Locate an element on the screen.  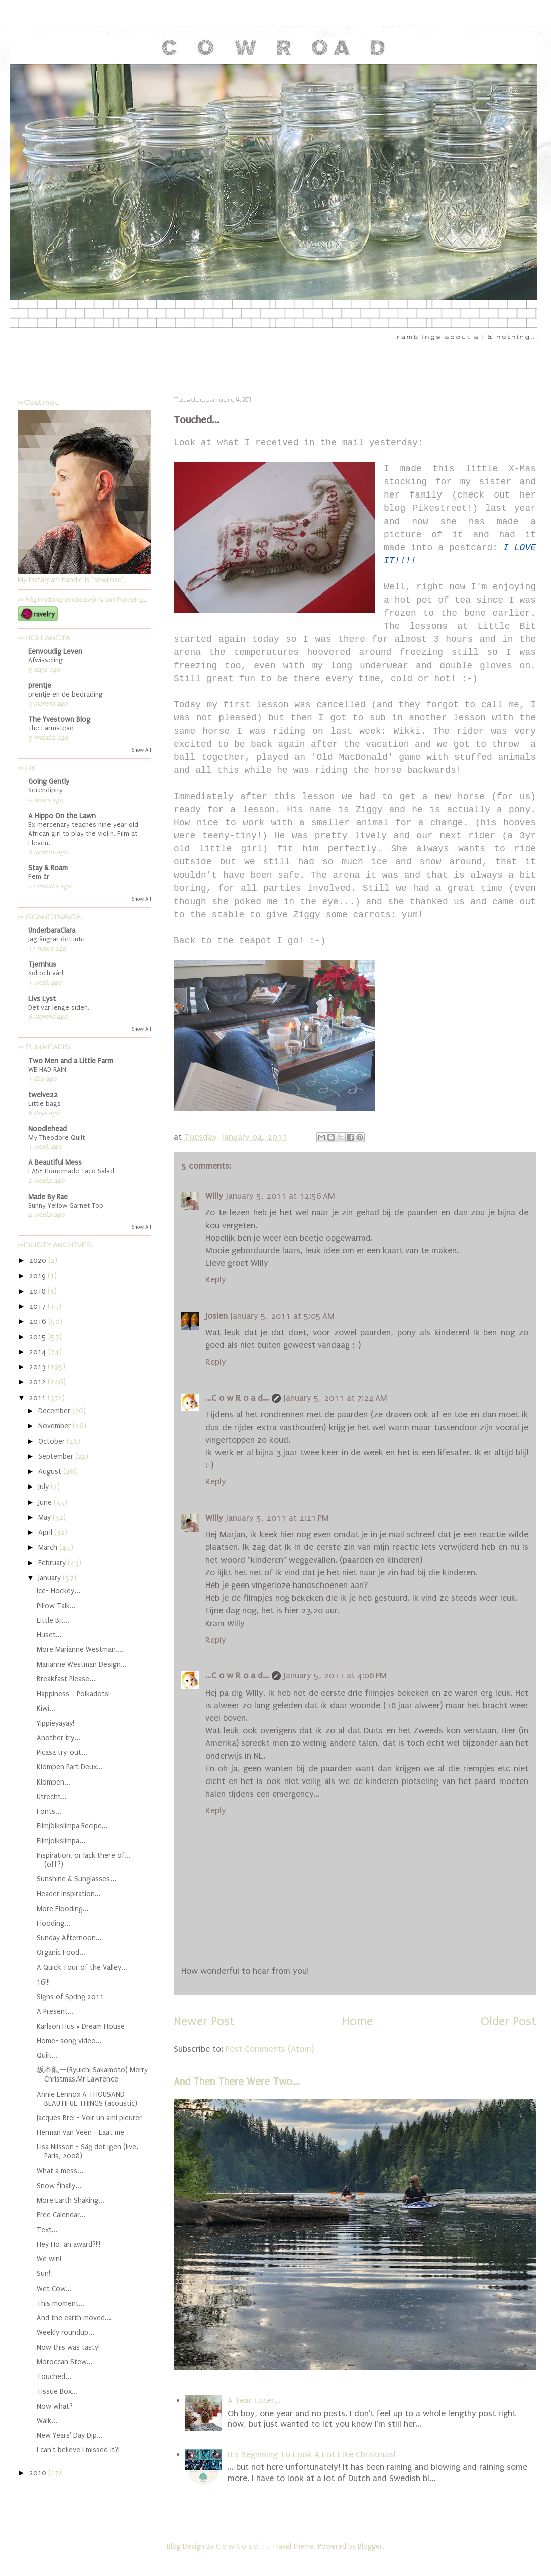
December is located at coordinates (55, 1411).